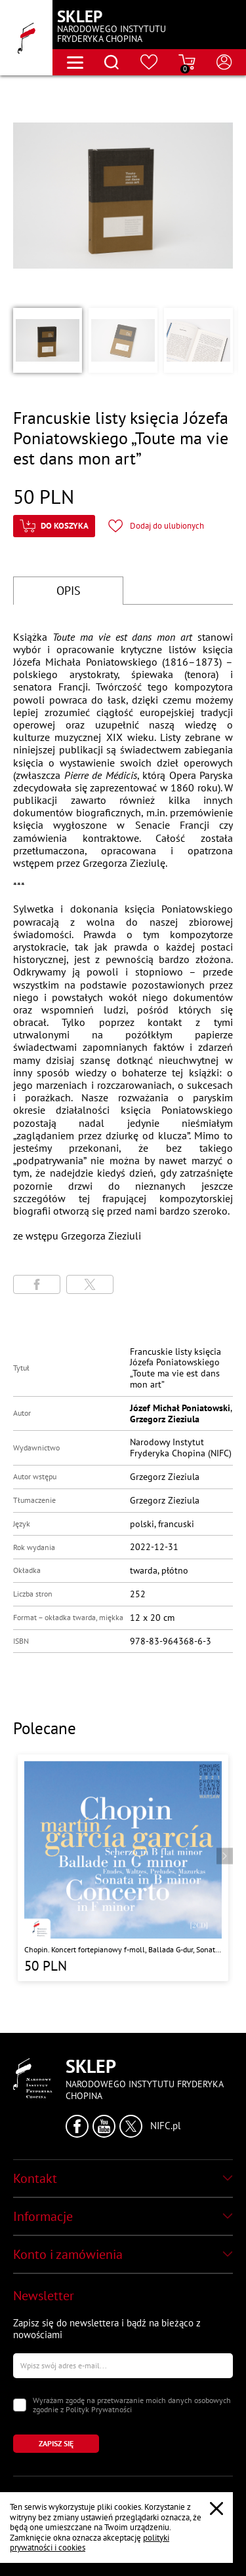 The width and height of the screenshot is (246, 2576). What do you see at coordinates (224, 1855) in the screenshot?
I see `[Przejdź do następnego produktu]` at bounding box center [224, 1855].